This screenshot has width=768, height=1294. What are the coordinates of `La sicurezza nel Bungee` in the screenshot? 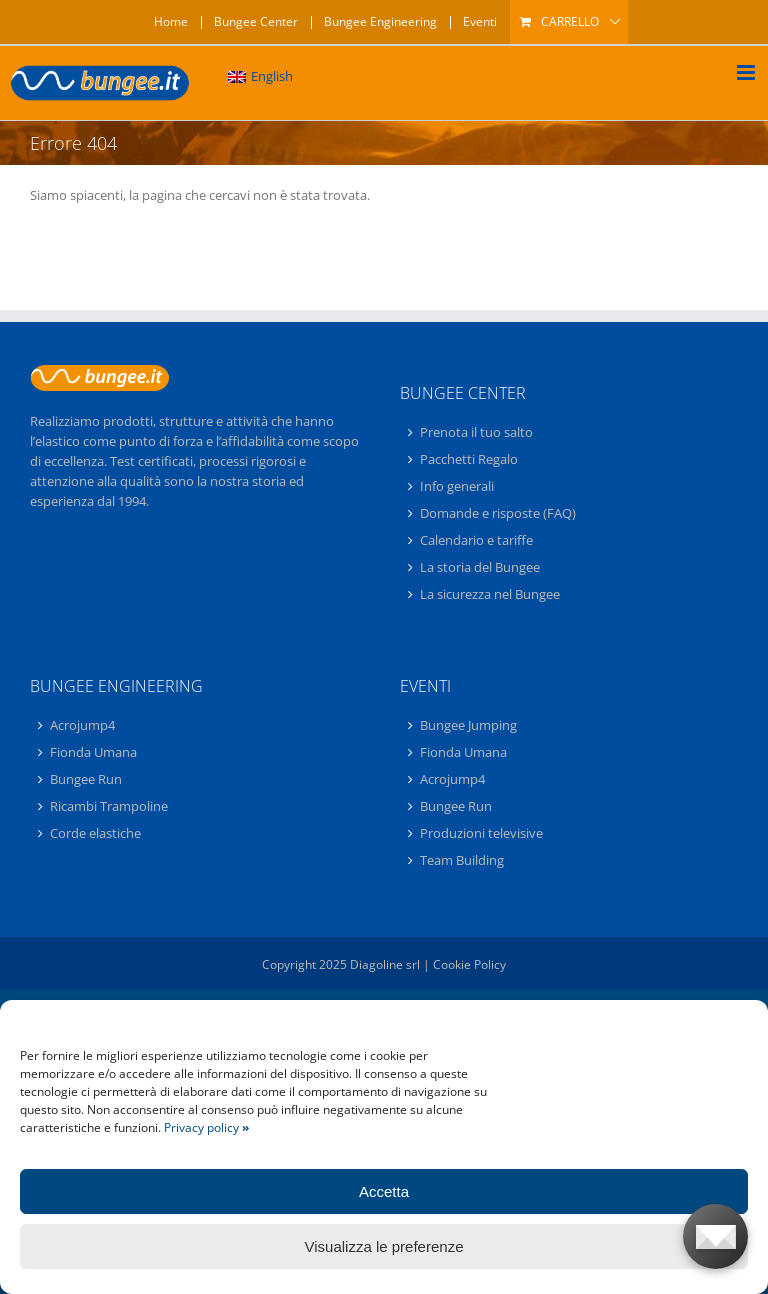 It's located at (490, 594).